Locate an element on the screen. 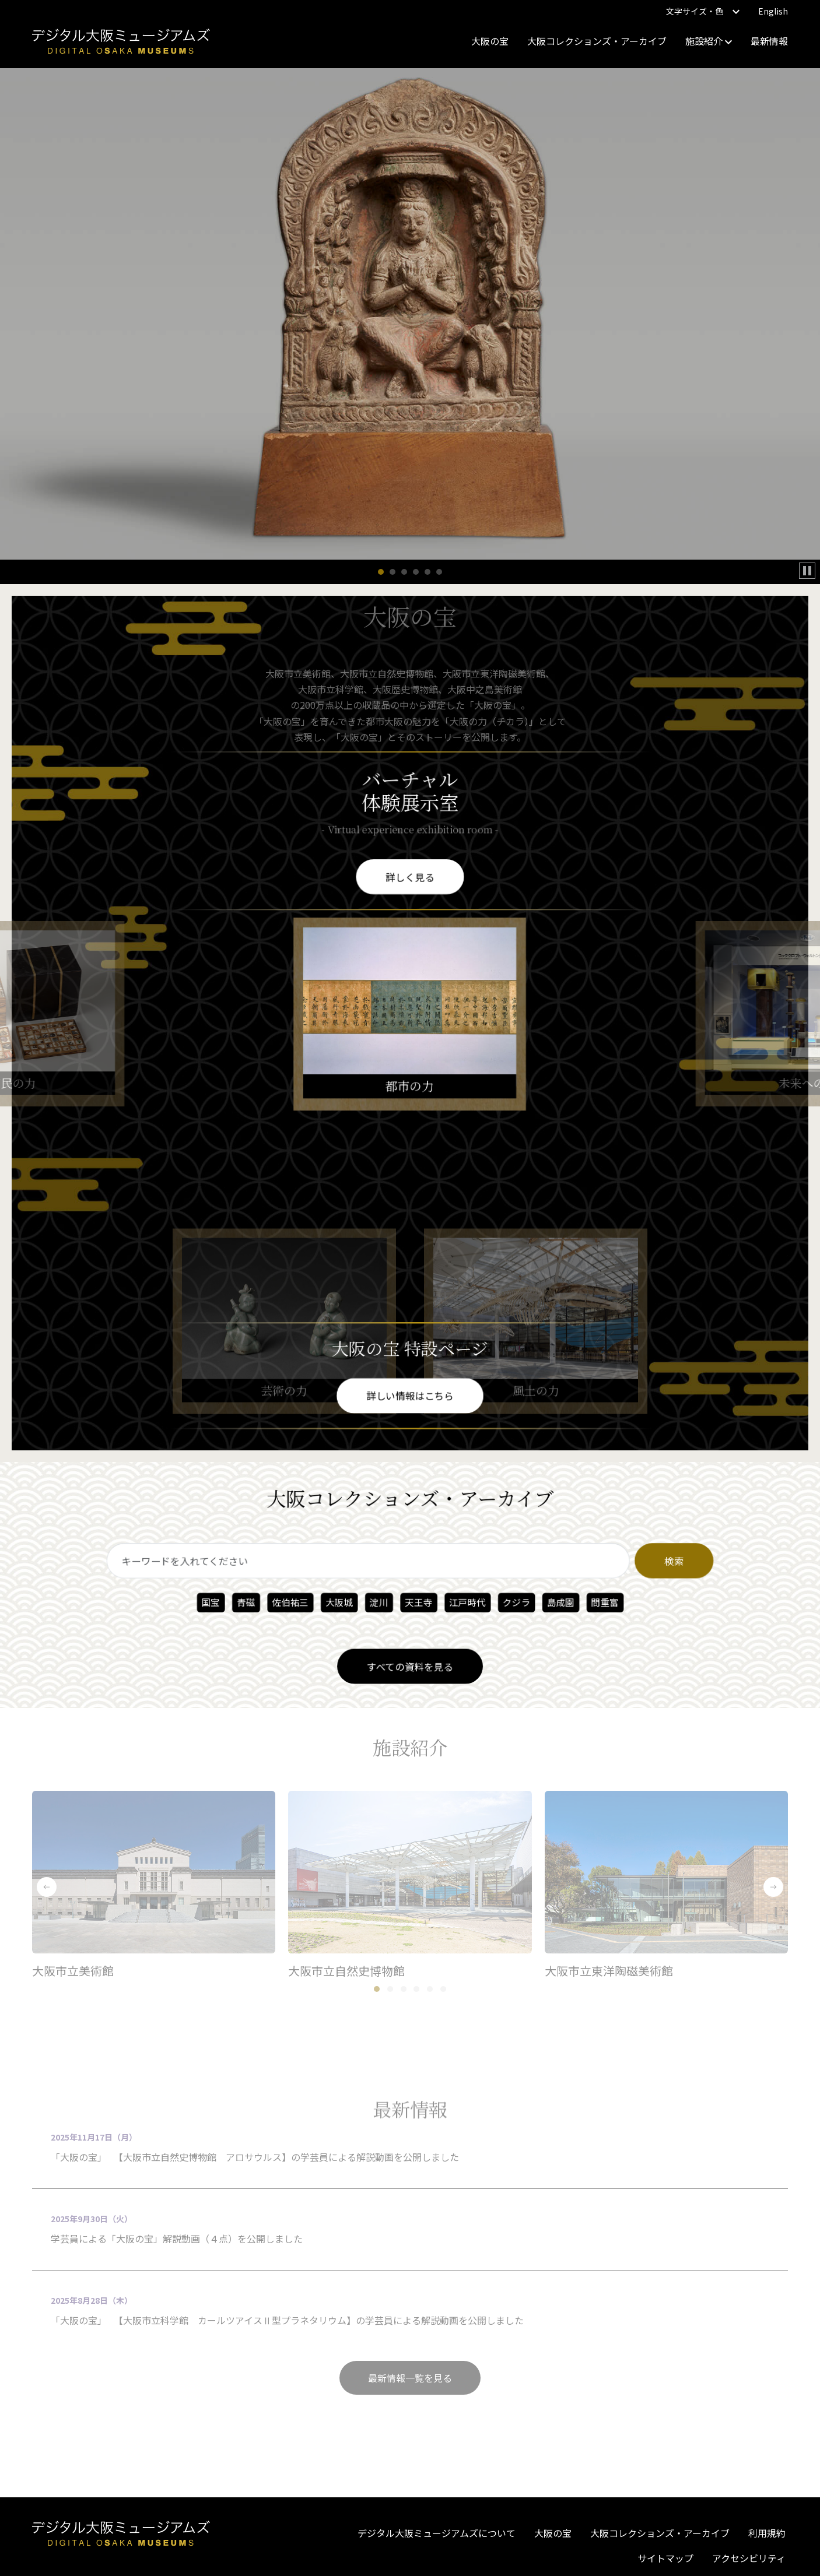 The image size is (820, 2576). 間重富 is located at coordinates (597, 1601).